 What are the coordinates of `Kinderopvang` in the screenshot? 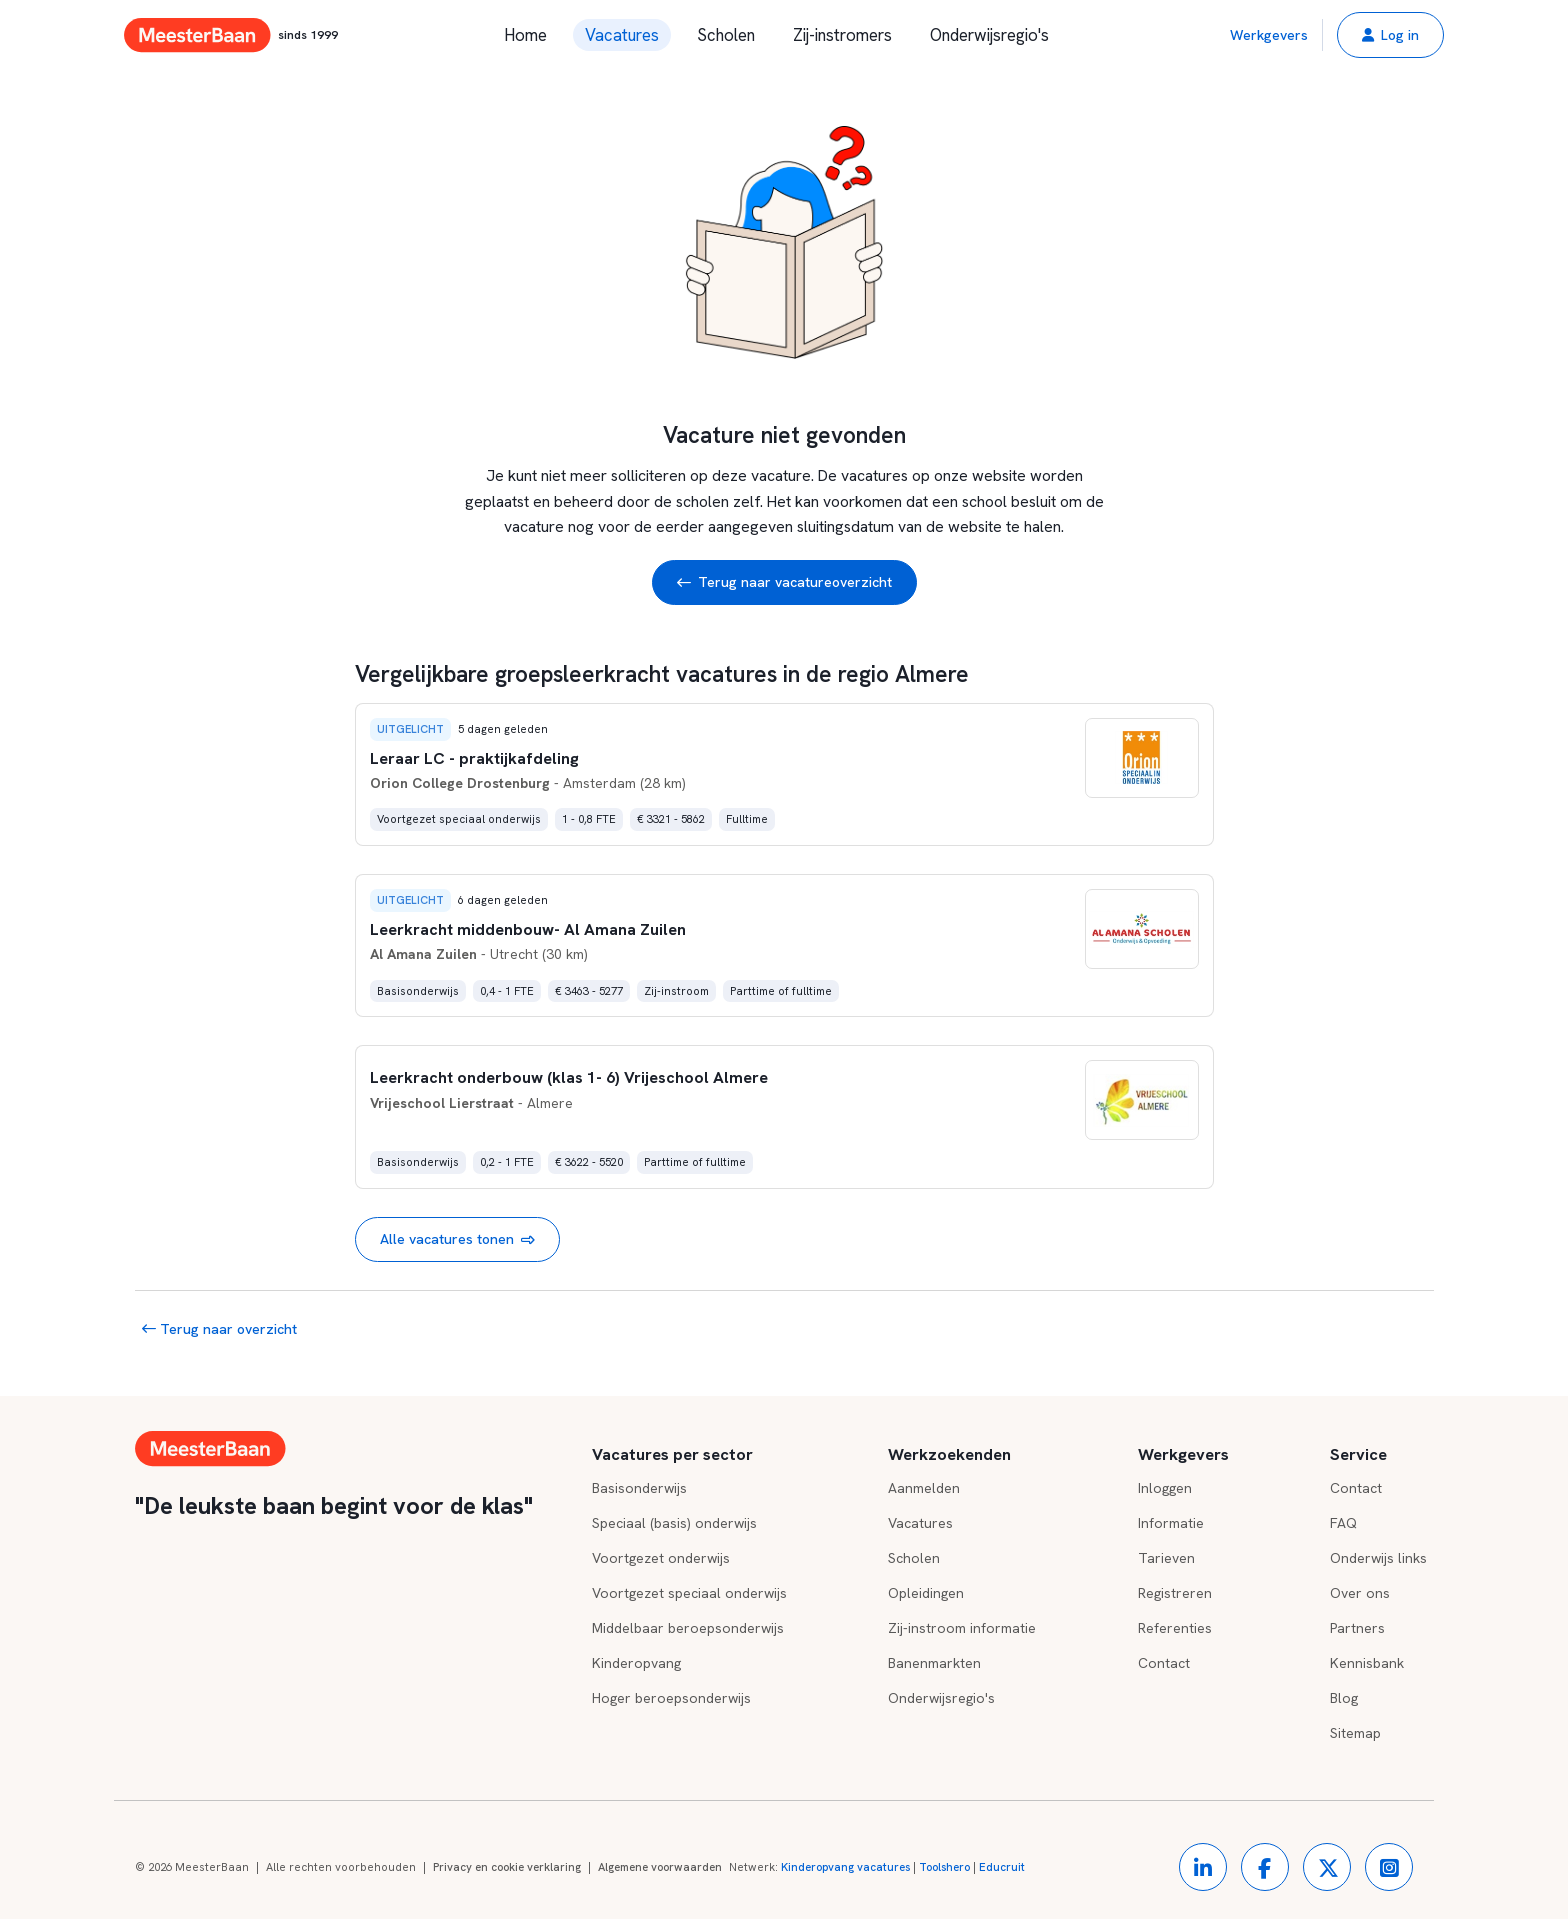 It's located at (636, 1663).